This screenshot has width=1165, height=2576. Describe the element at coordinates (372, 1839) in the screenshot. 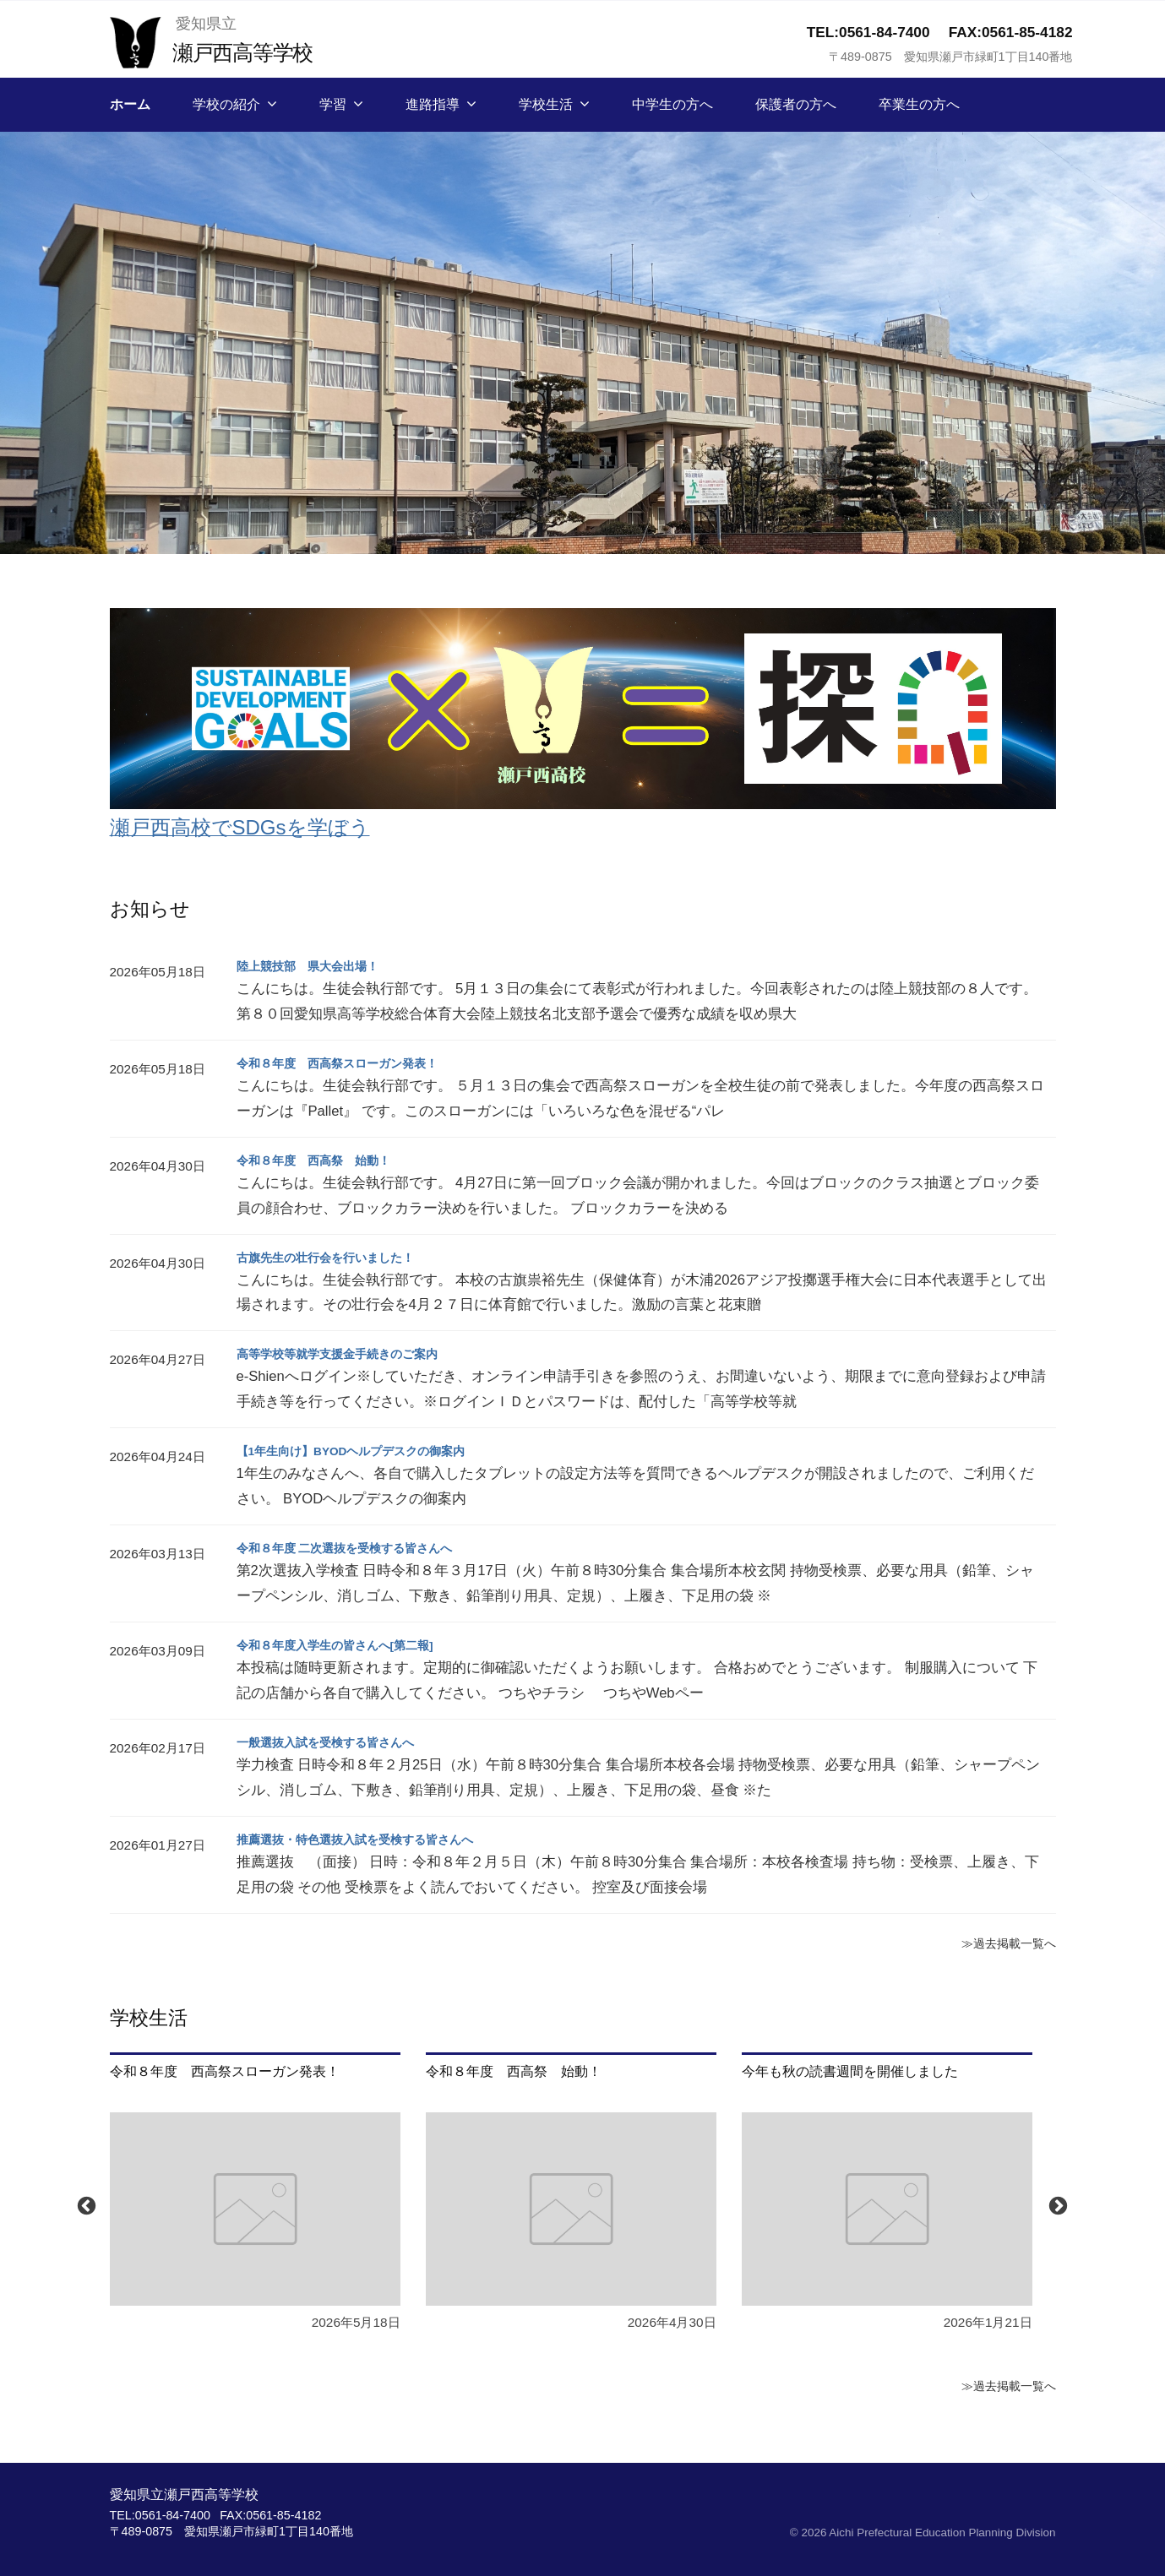

I see `推薦選抜・特色選抜入試を受検する皆さんへ` at that location.